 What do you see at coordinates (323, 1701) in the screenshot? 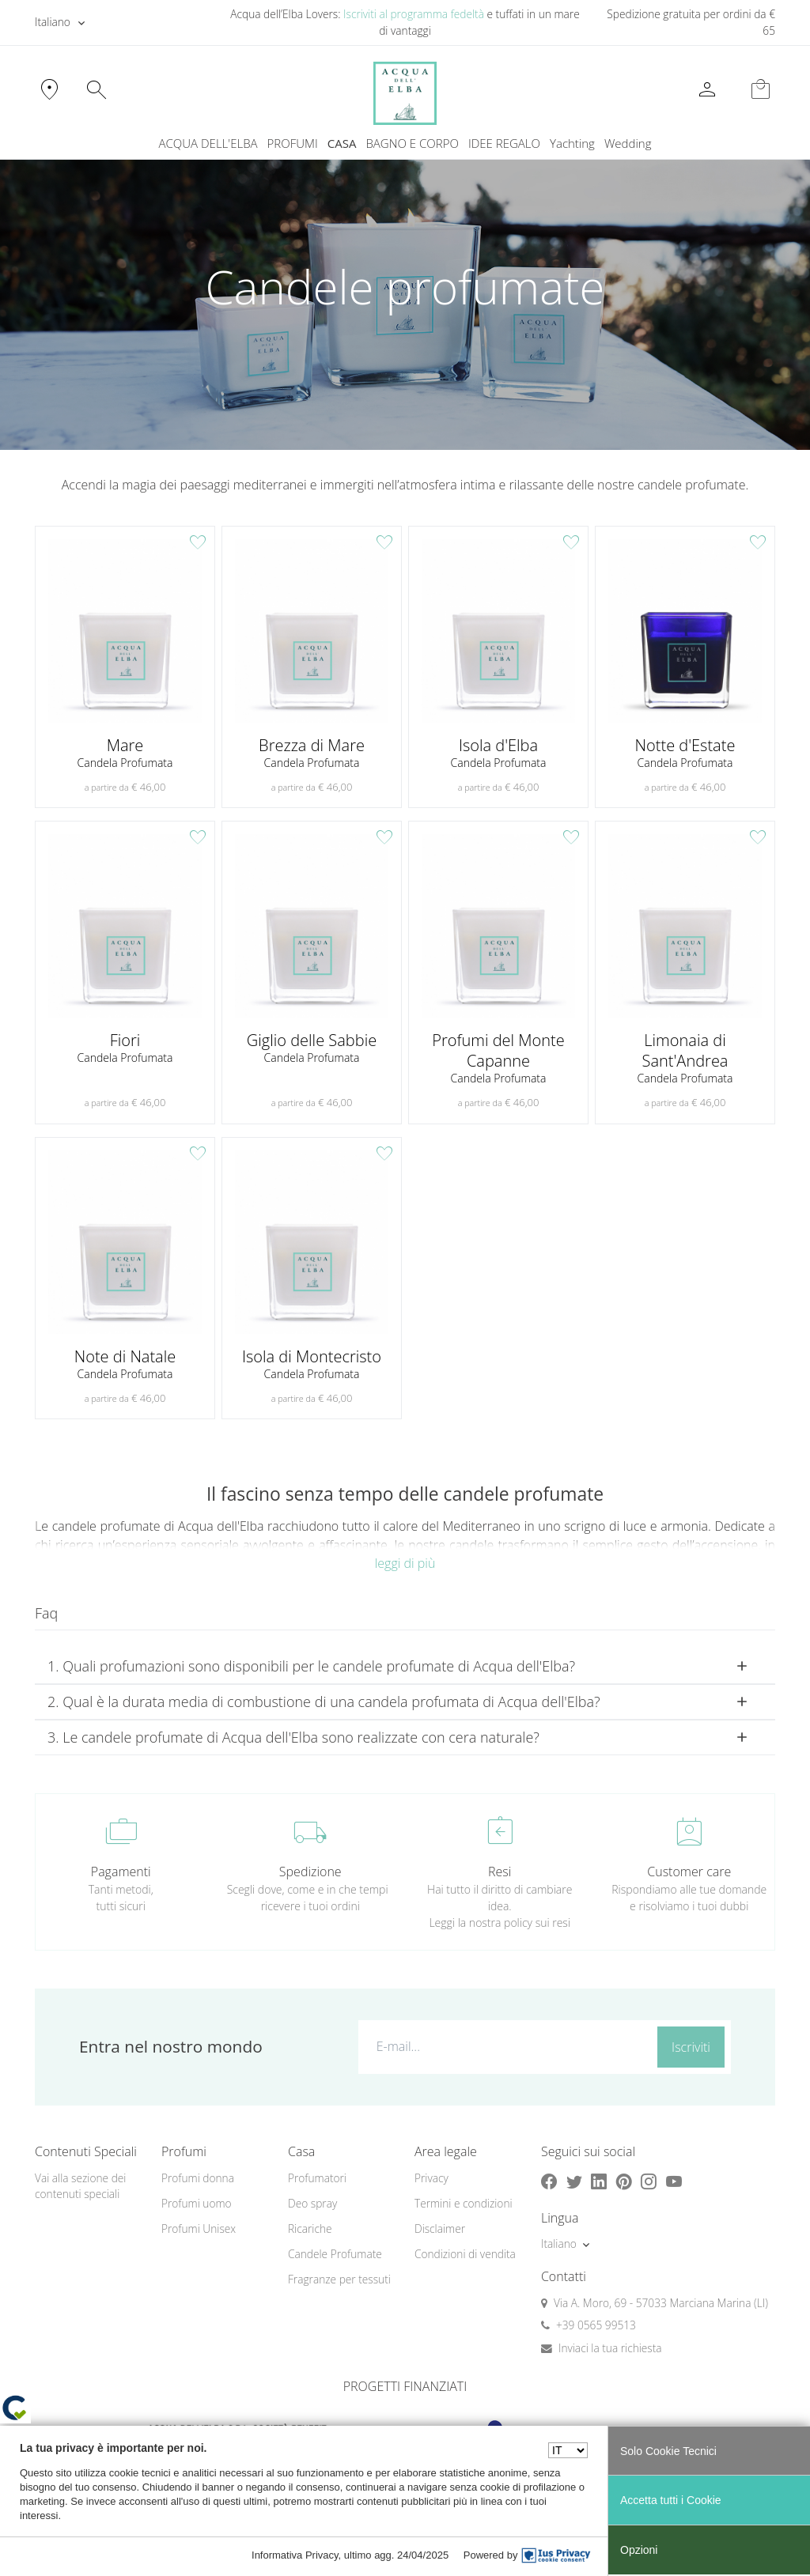
I see `2. Qual è la durata media di combustione di una candela profumata di Acqua dell'Elba? [button]` at bounding box center [323, 1701].